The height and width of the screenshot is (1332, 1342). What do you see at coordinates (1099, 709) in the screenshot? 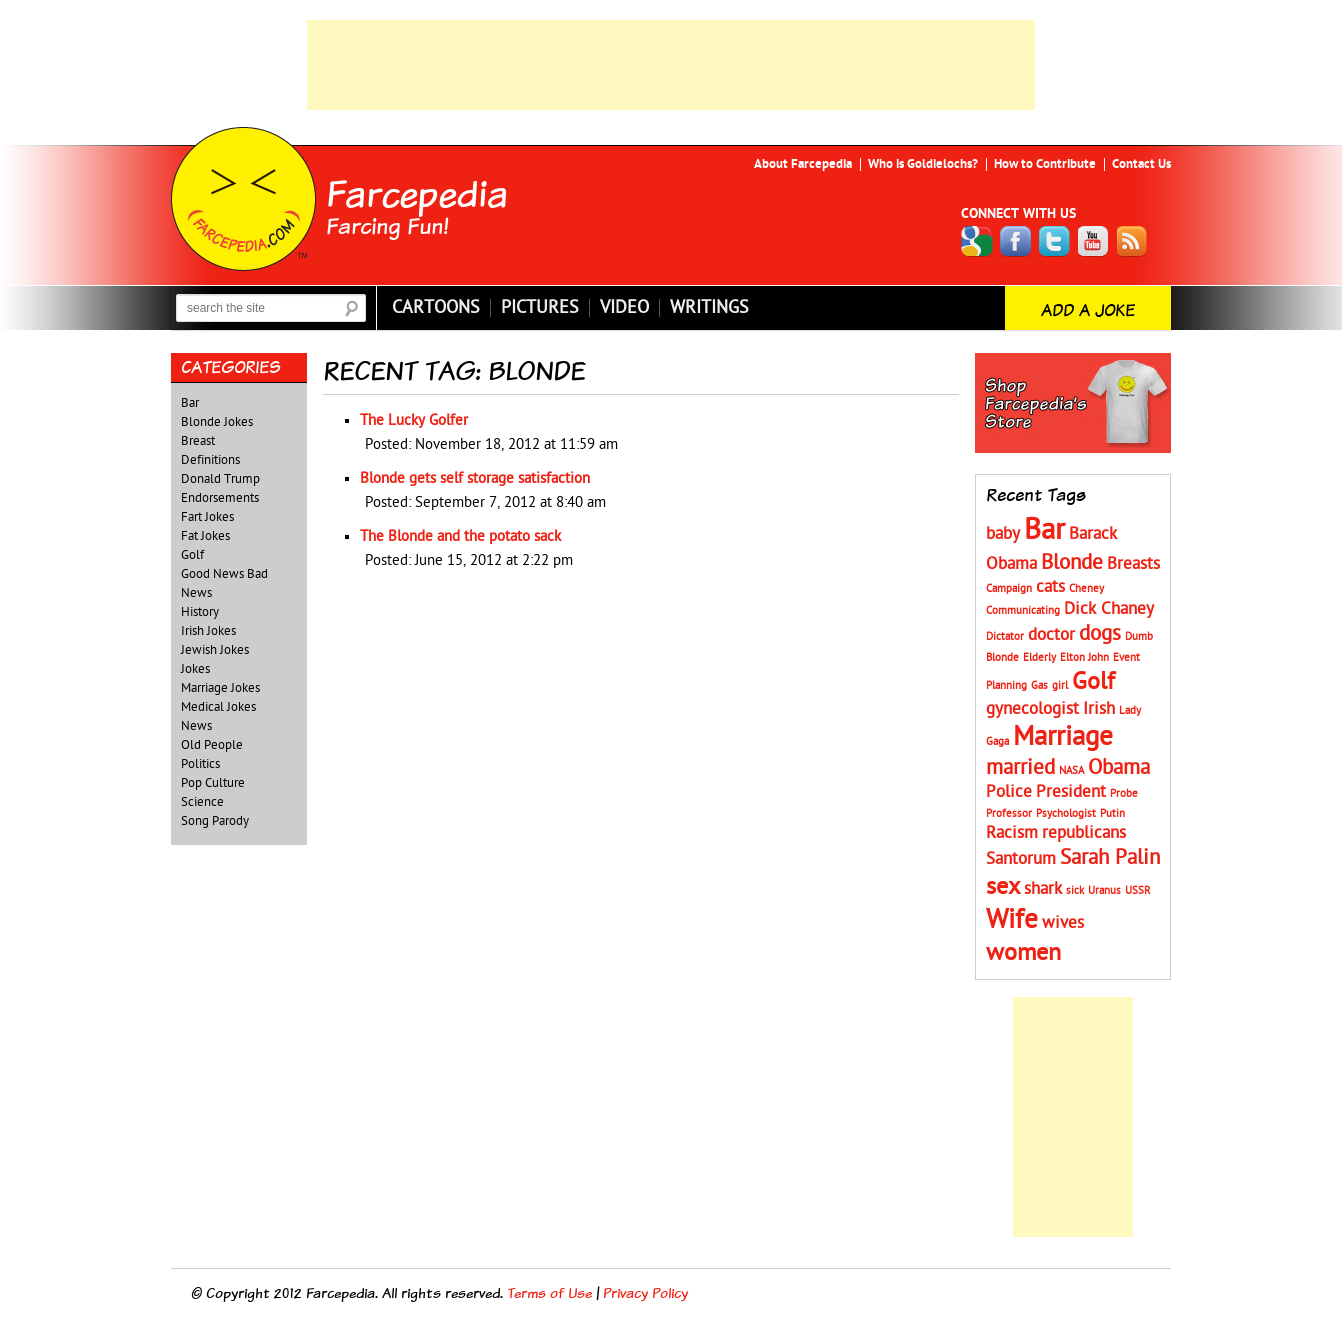
I see `Irish` at bounding box center [1099, 709].